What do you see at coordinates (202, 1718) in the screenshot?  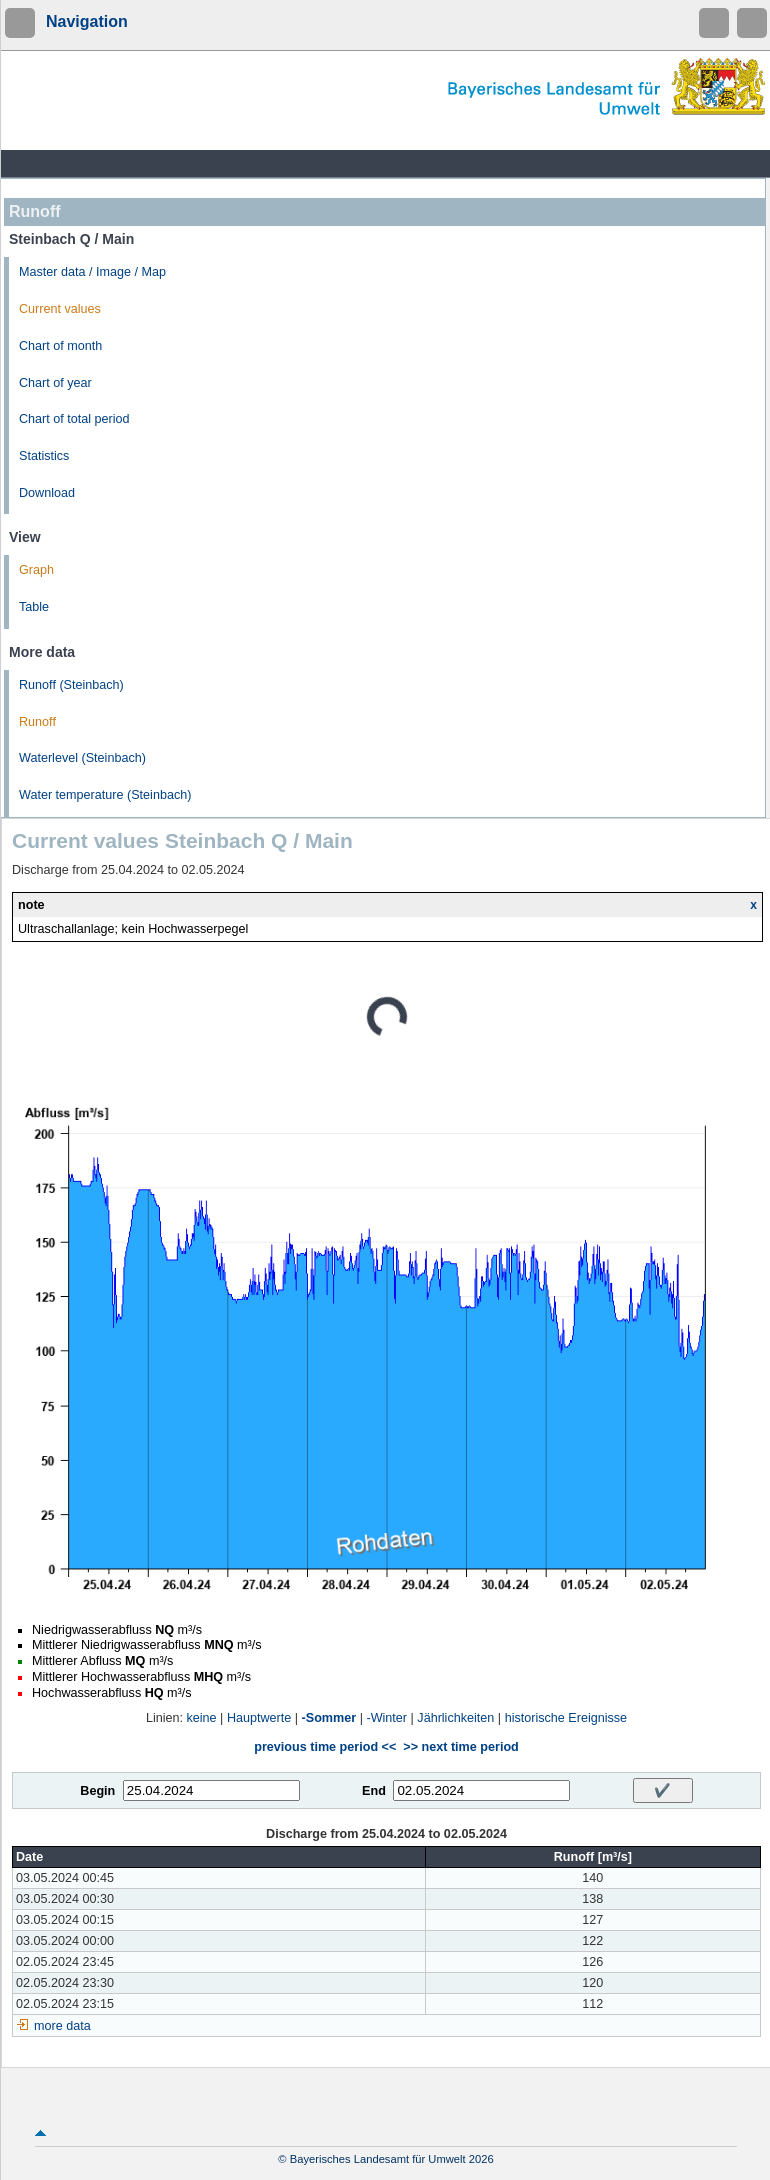 I see `keine` at bounding box center [202, 1718].